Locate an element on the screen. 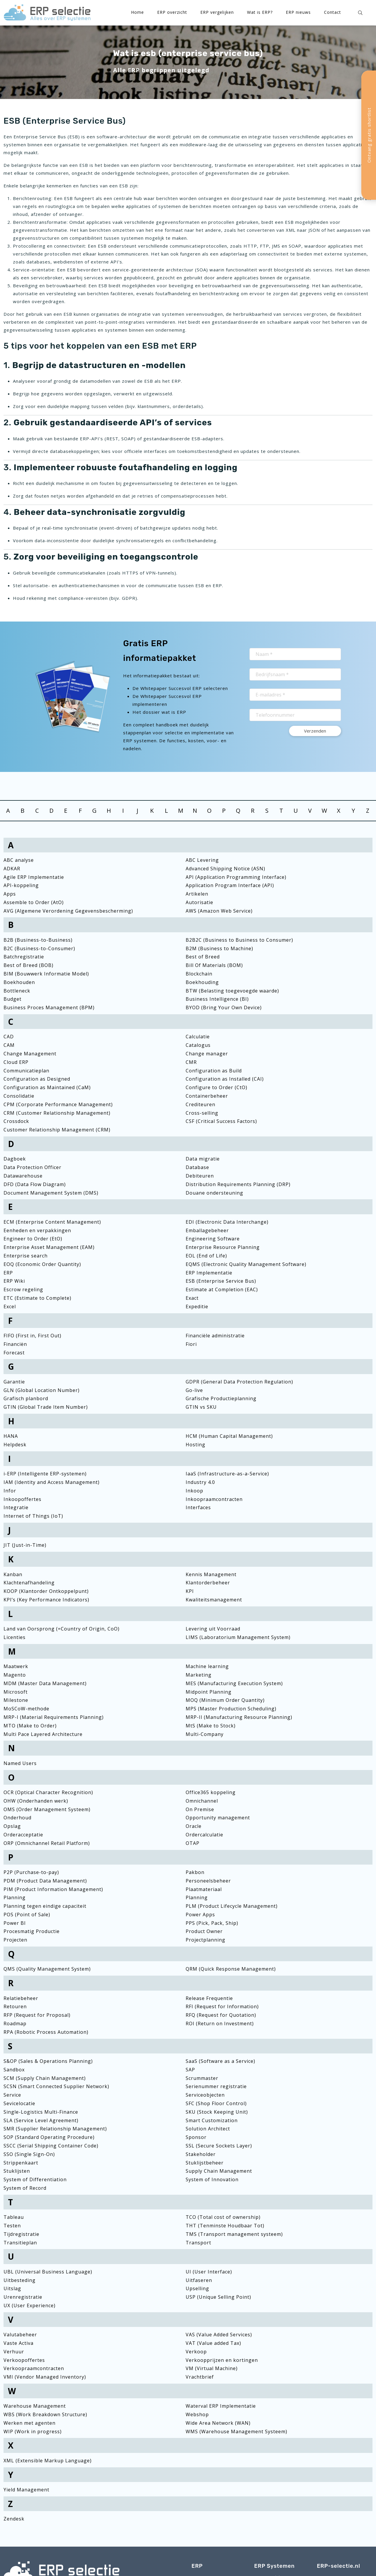 The image size is (376, 2576). BTW (Belasting toegevoegde waarde) is located at coordinates (232, 991).